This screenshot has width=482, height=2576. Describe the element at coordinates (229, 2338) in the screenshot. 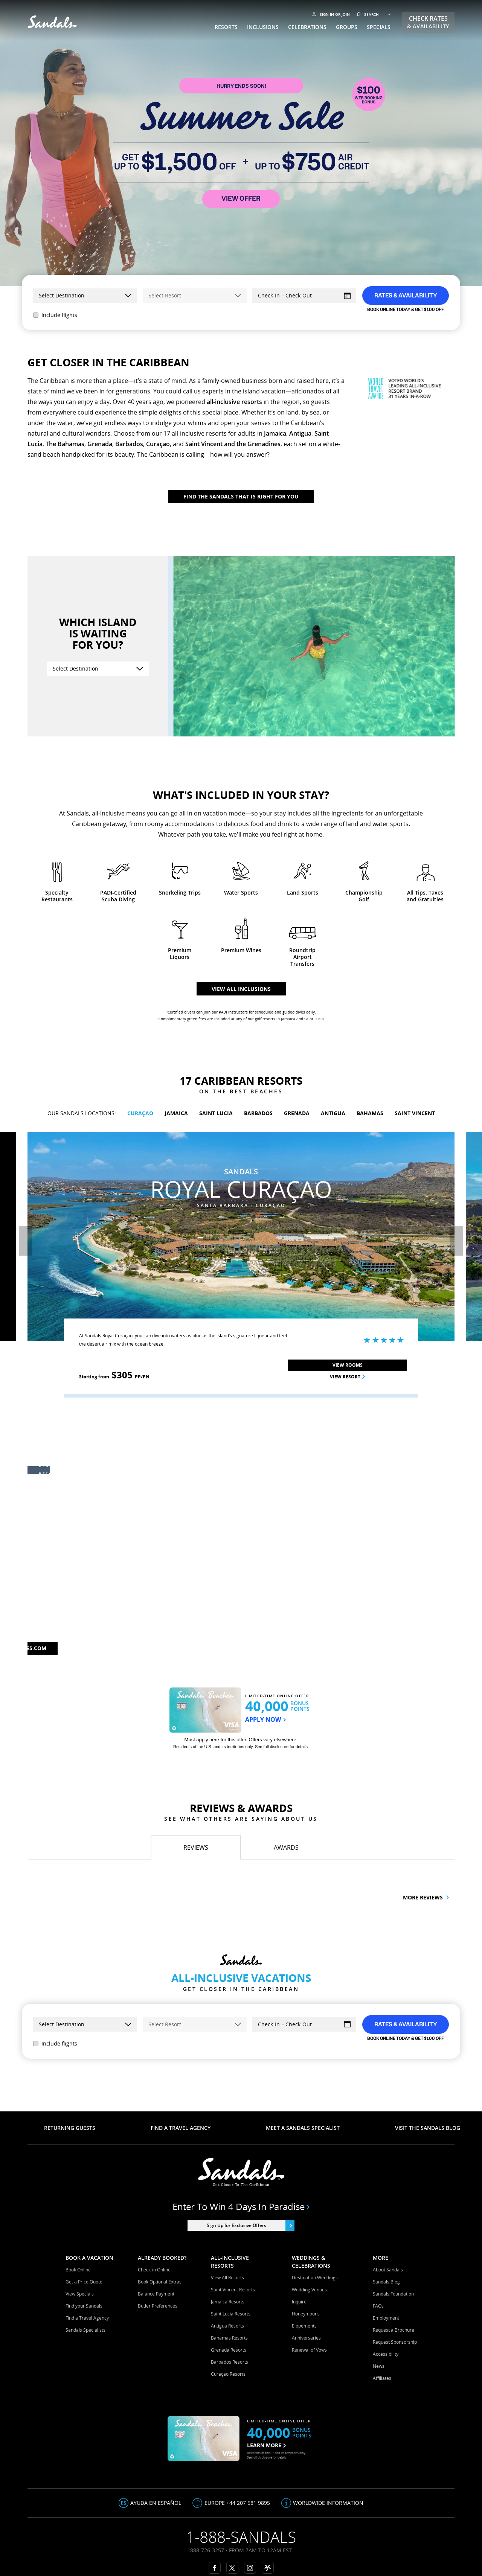

I see `Bahamas Resorts` at that location.